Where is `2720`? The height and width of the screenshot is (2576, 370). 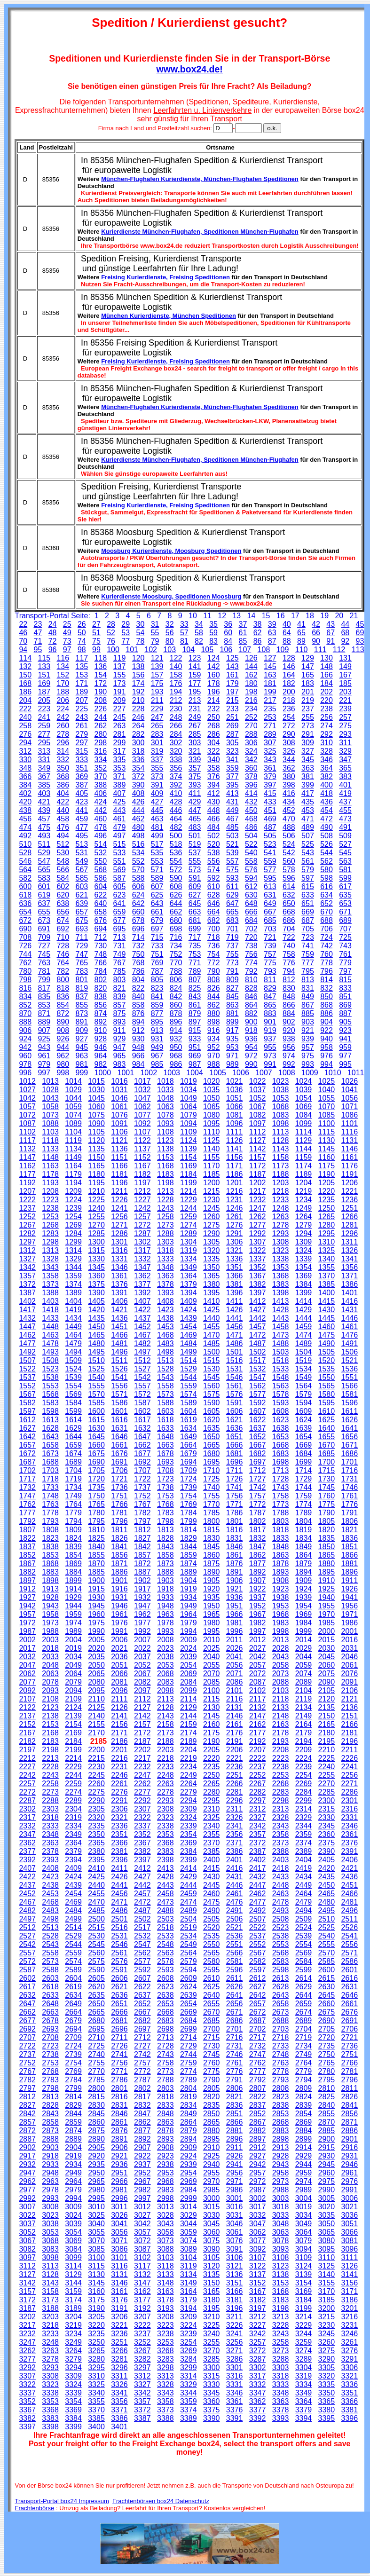
2720 is located at coordinates (326, 2037).